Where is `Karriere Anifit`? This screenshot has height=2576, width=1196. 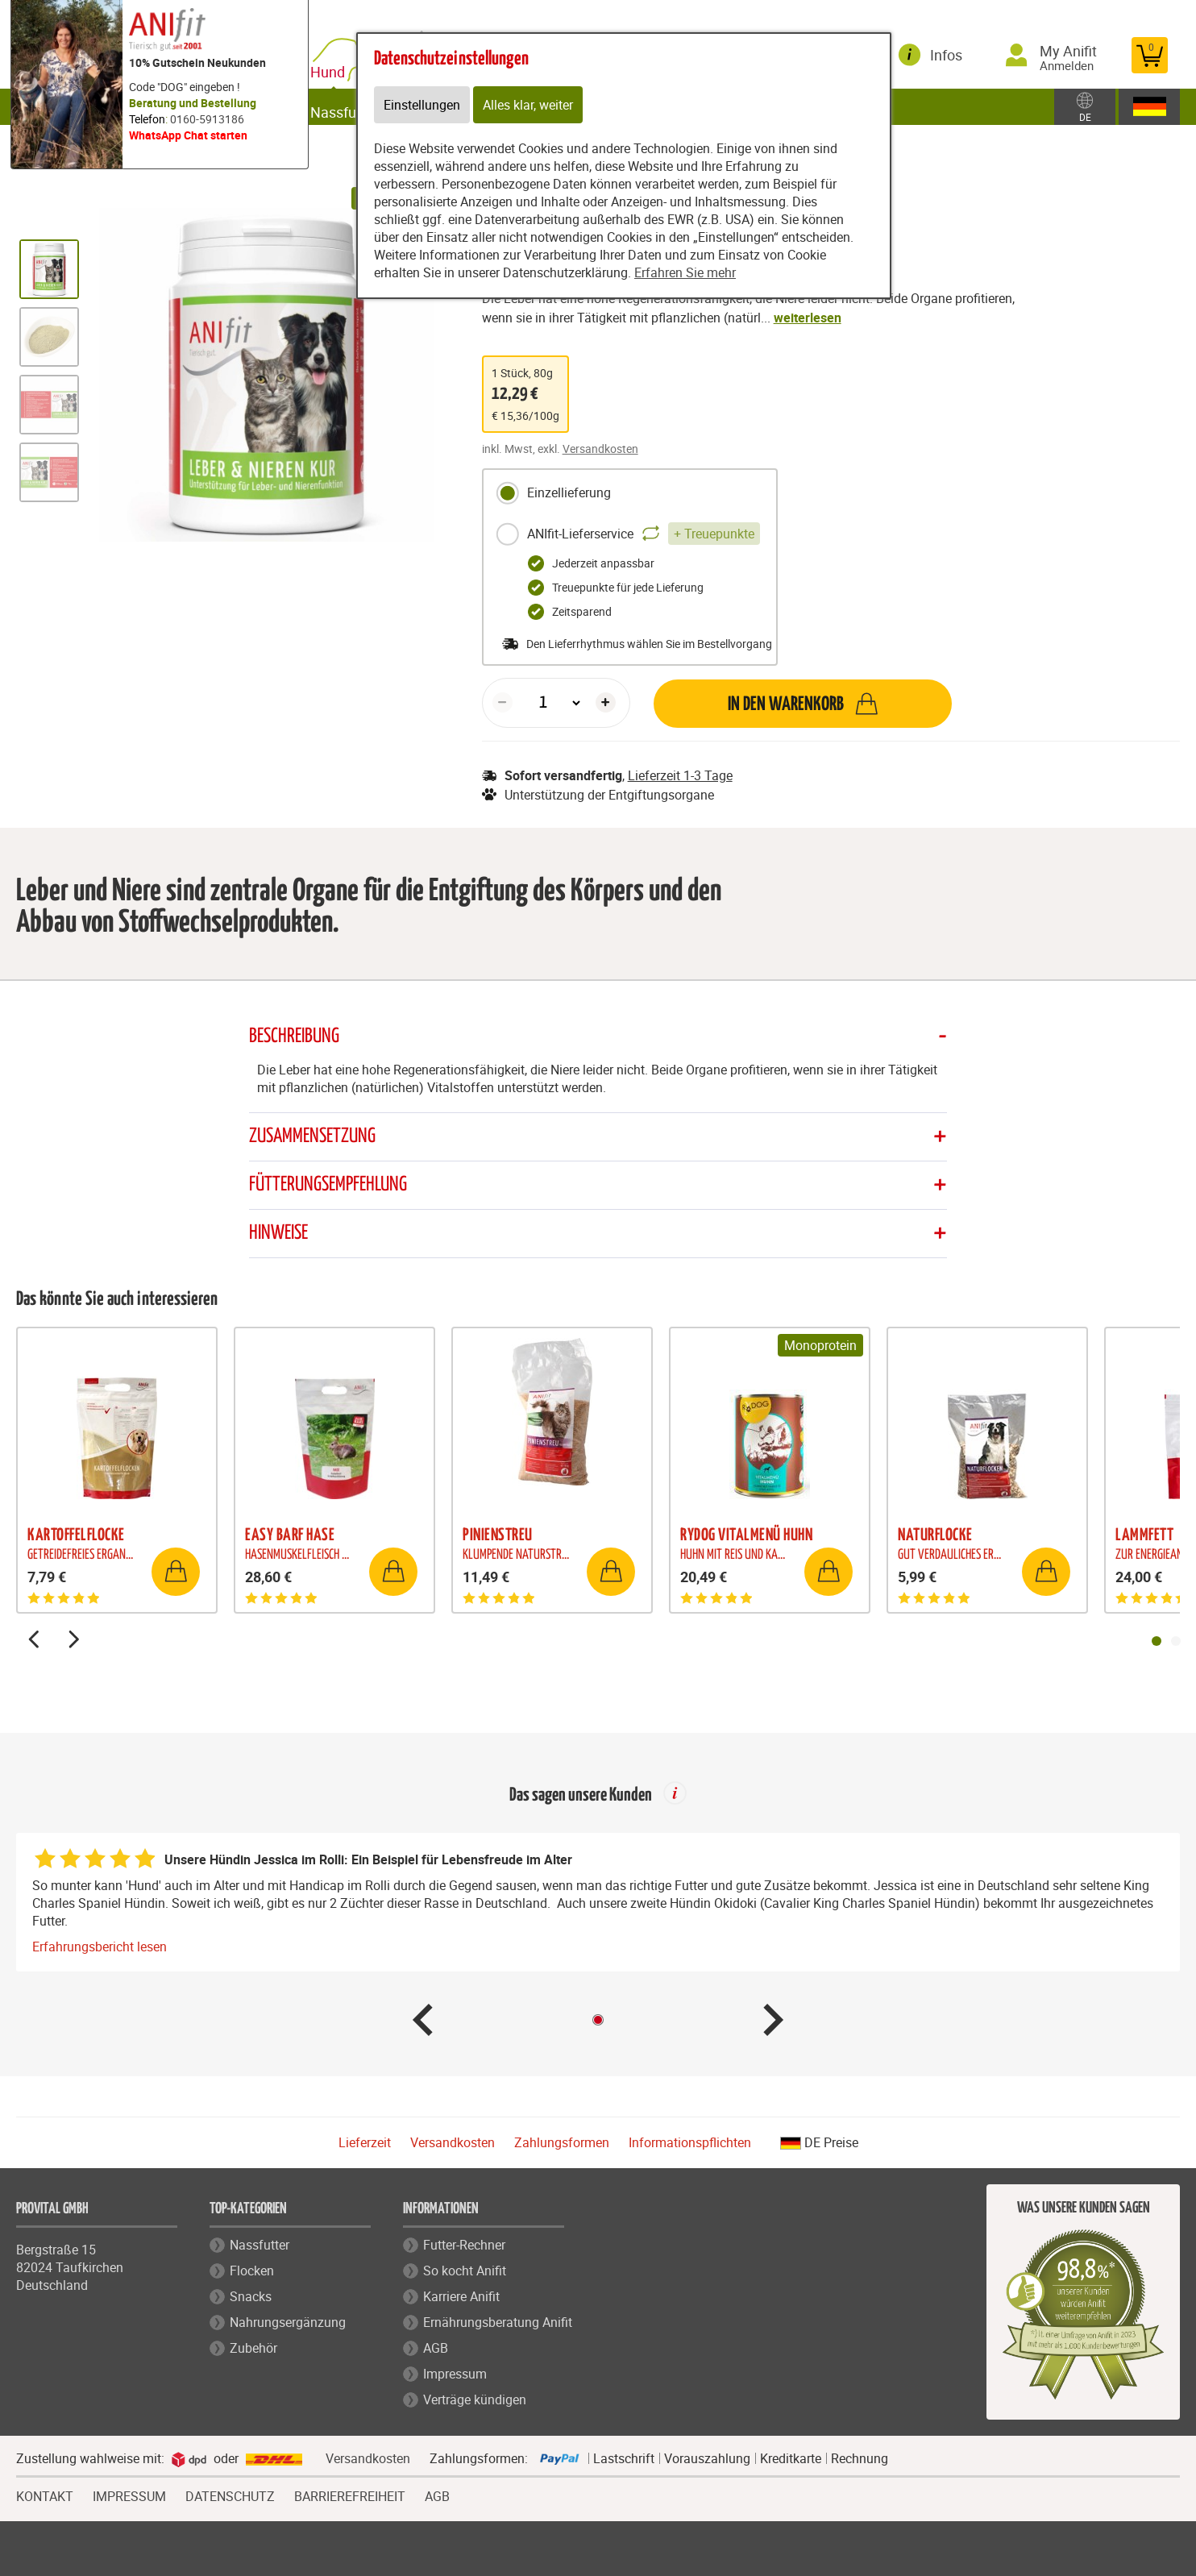
Karriere Anifit is located at coordinates (461, 2297).